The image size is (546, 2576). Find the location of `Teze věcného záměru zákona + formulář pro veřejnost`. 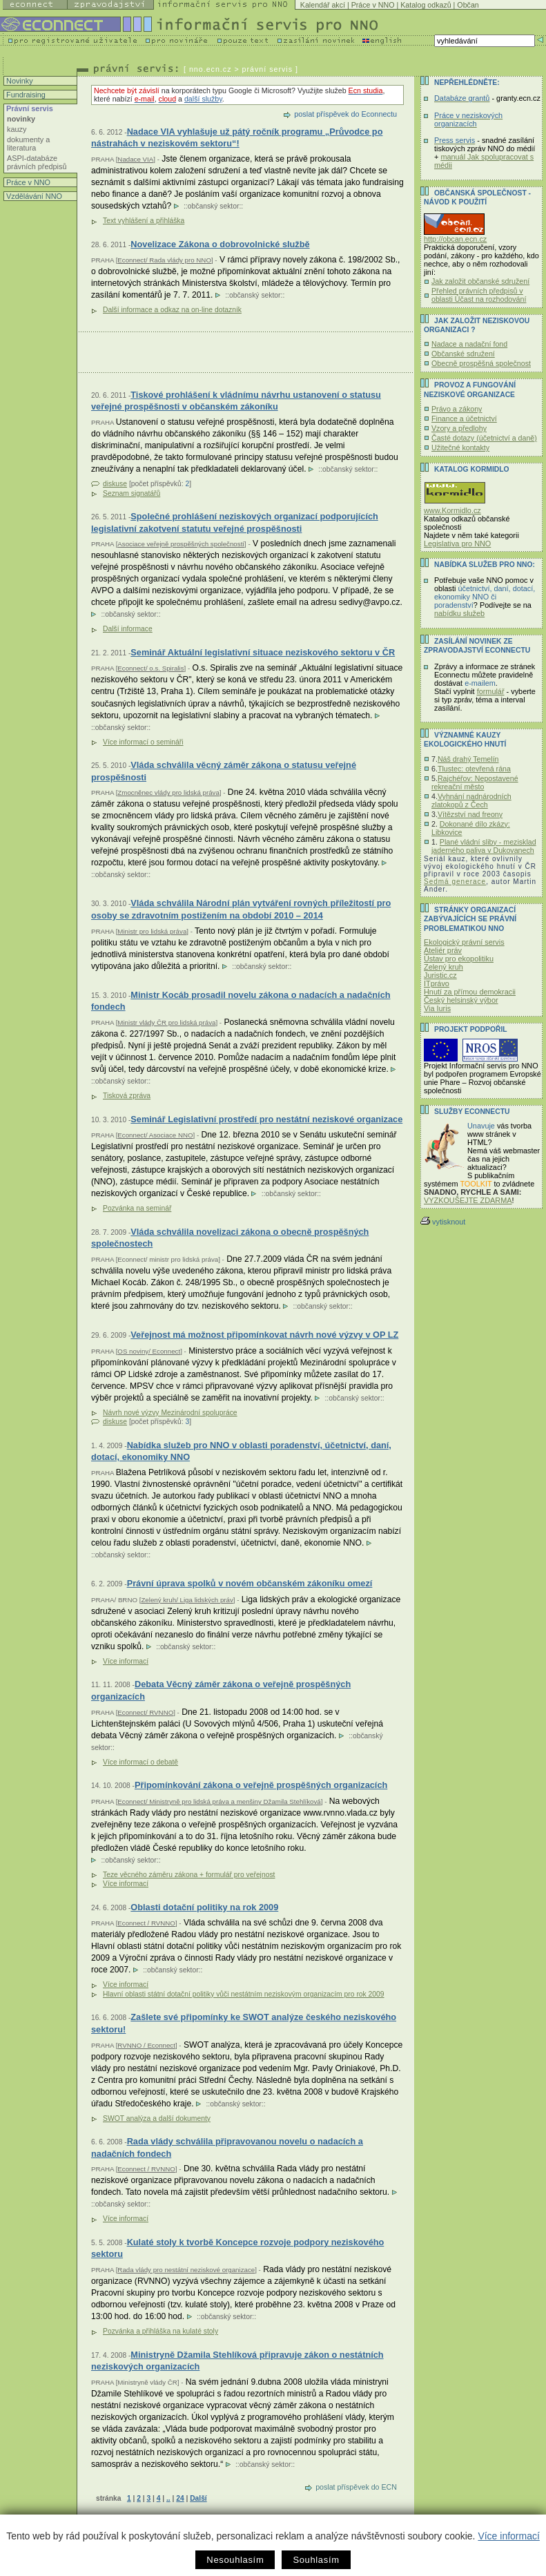

Teze věcného záměru zákona + formulář pro veřejnost is located at coordinates (189, 1874).